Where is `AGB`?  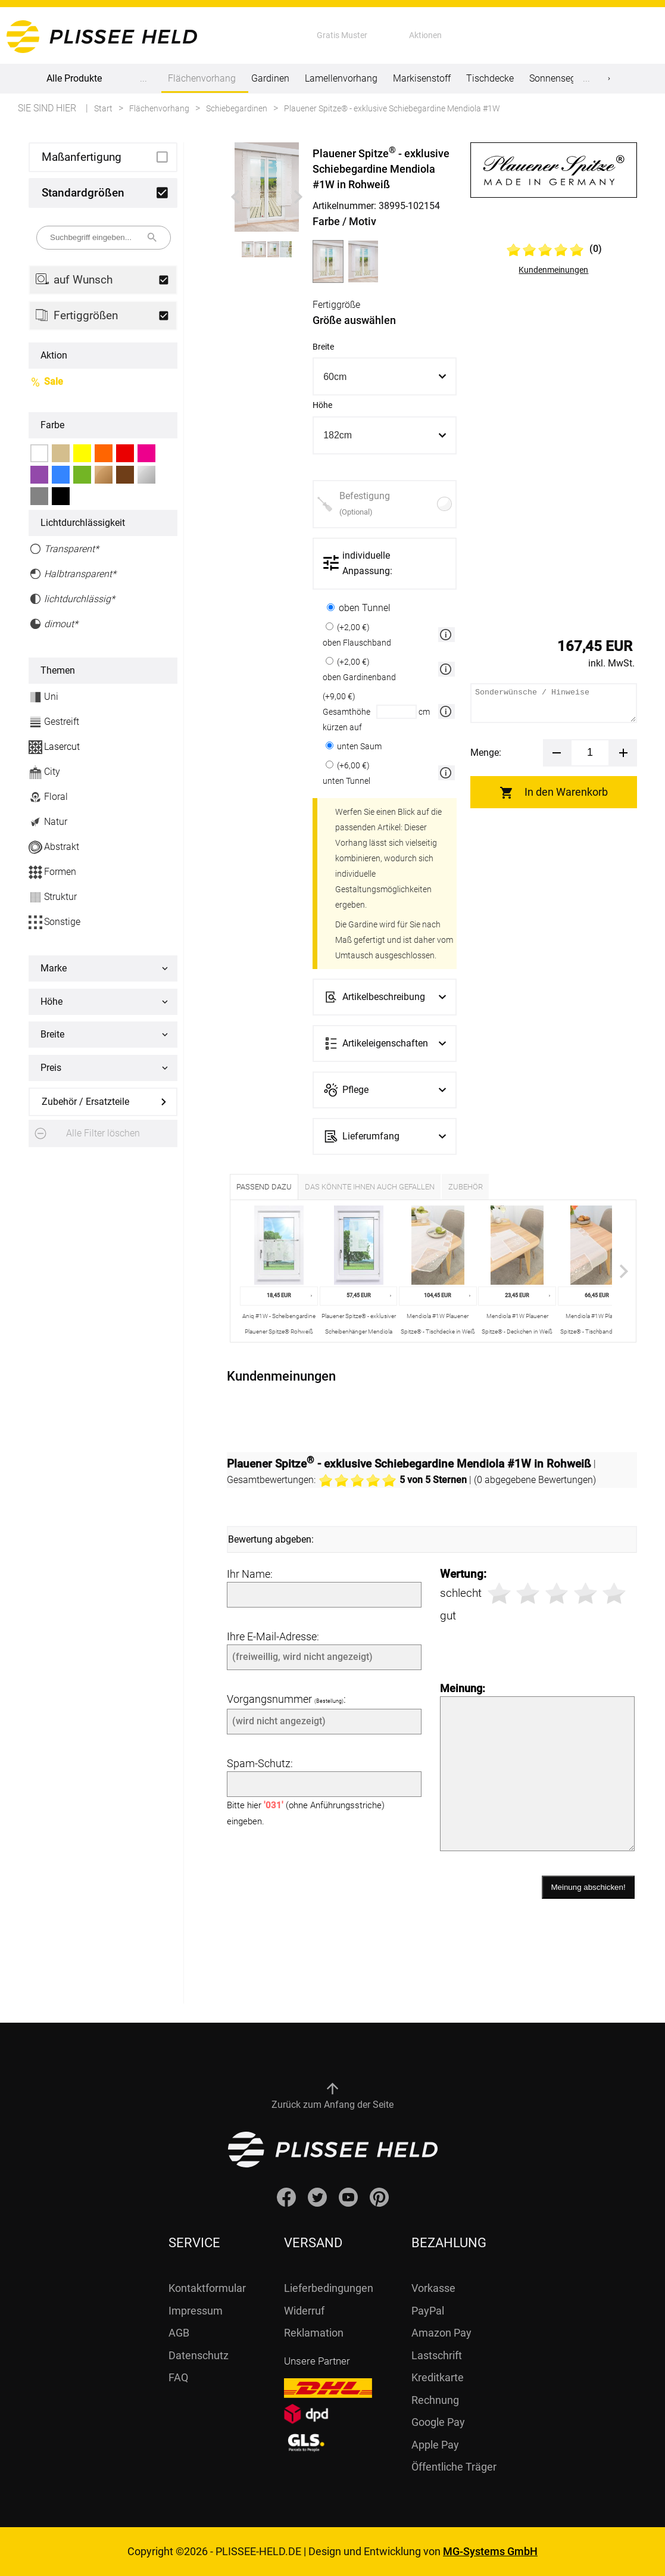
AGB is located at coordinates (178, 2332).